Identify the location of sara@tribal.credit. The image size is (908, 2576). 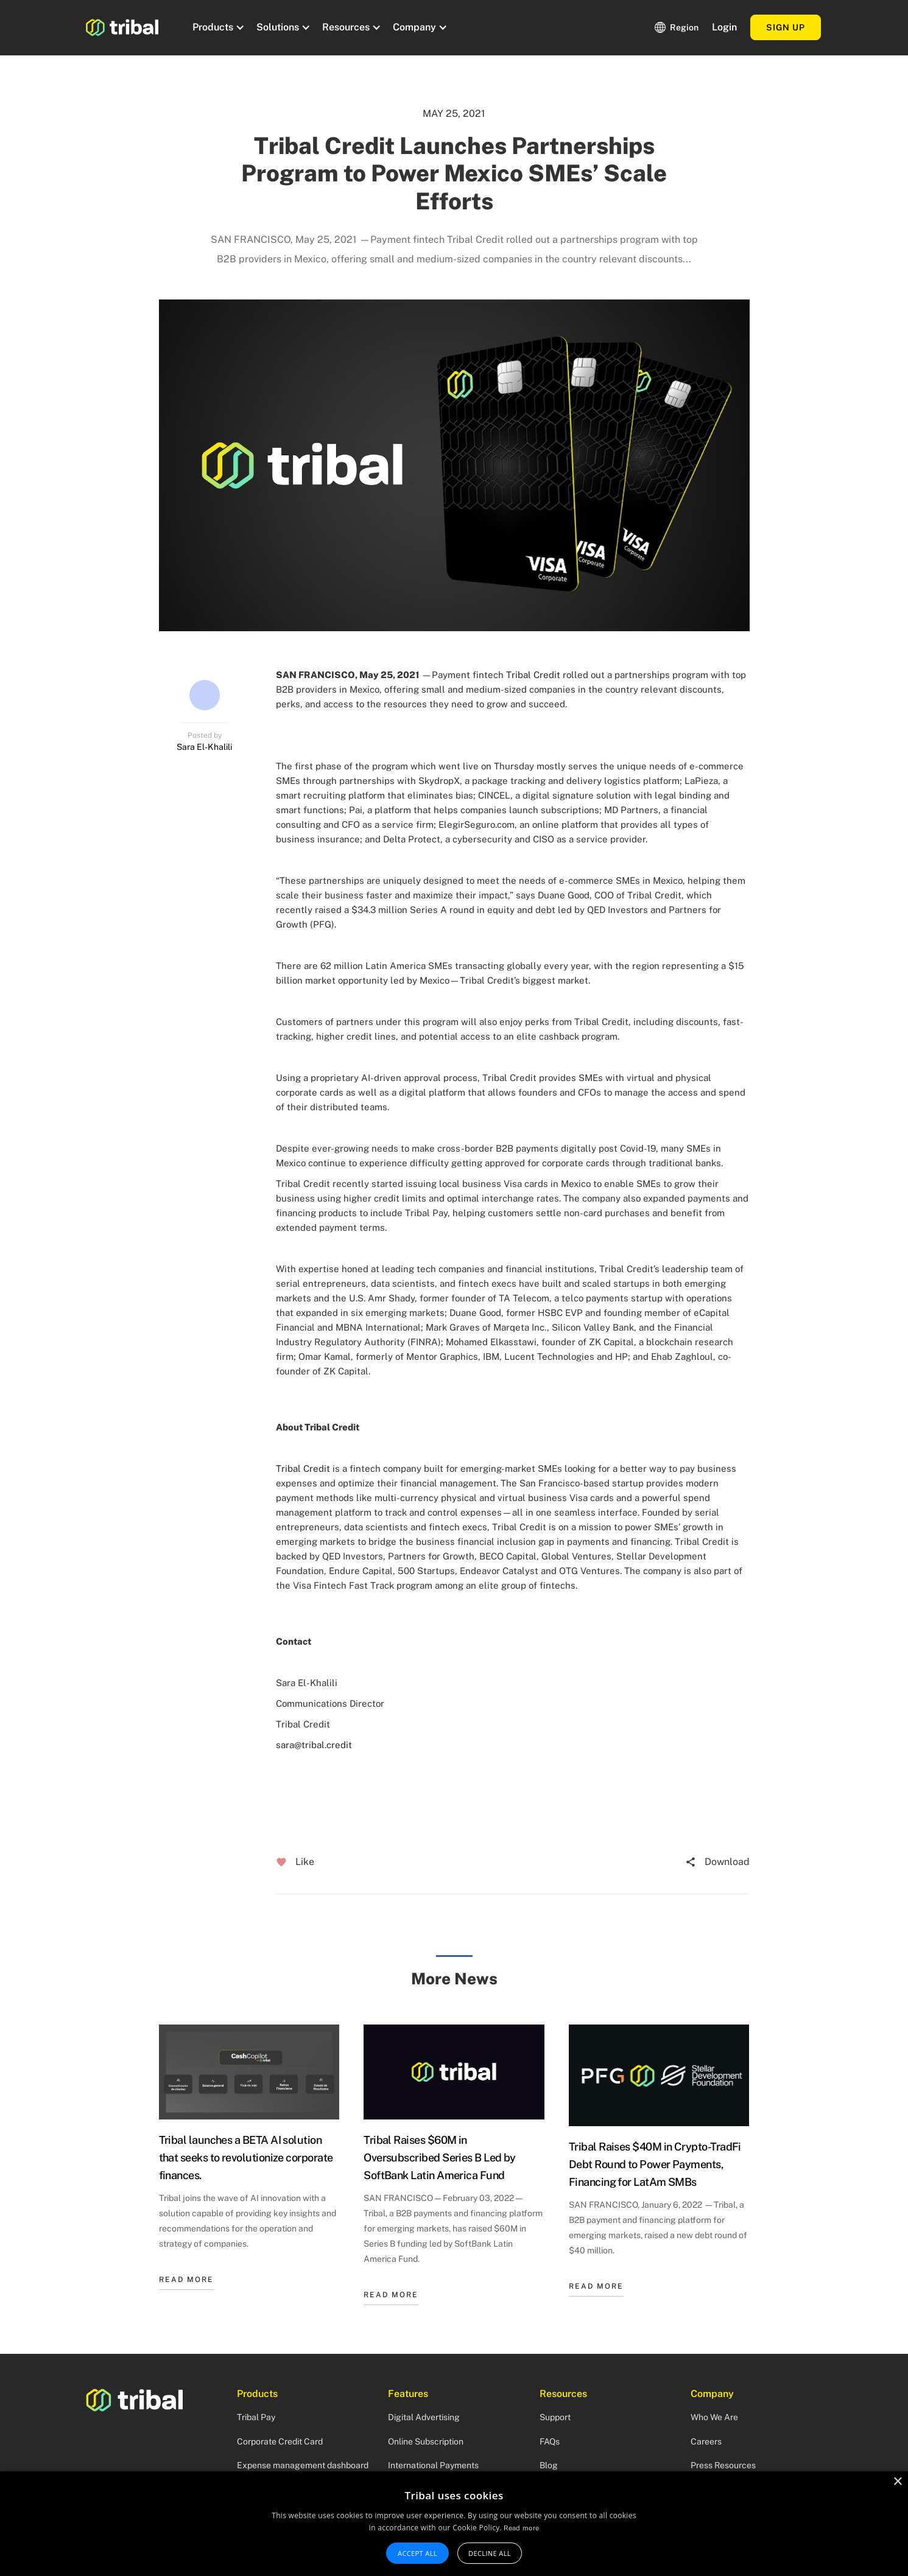
(314, 1745).